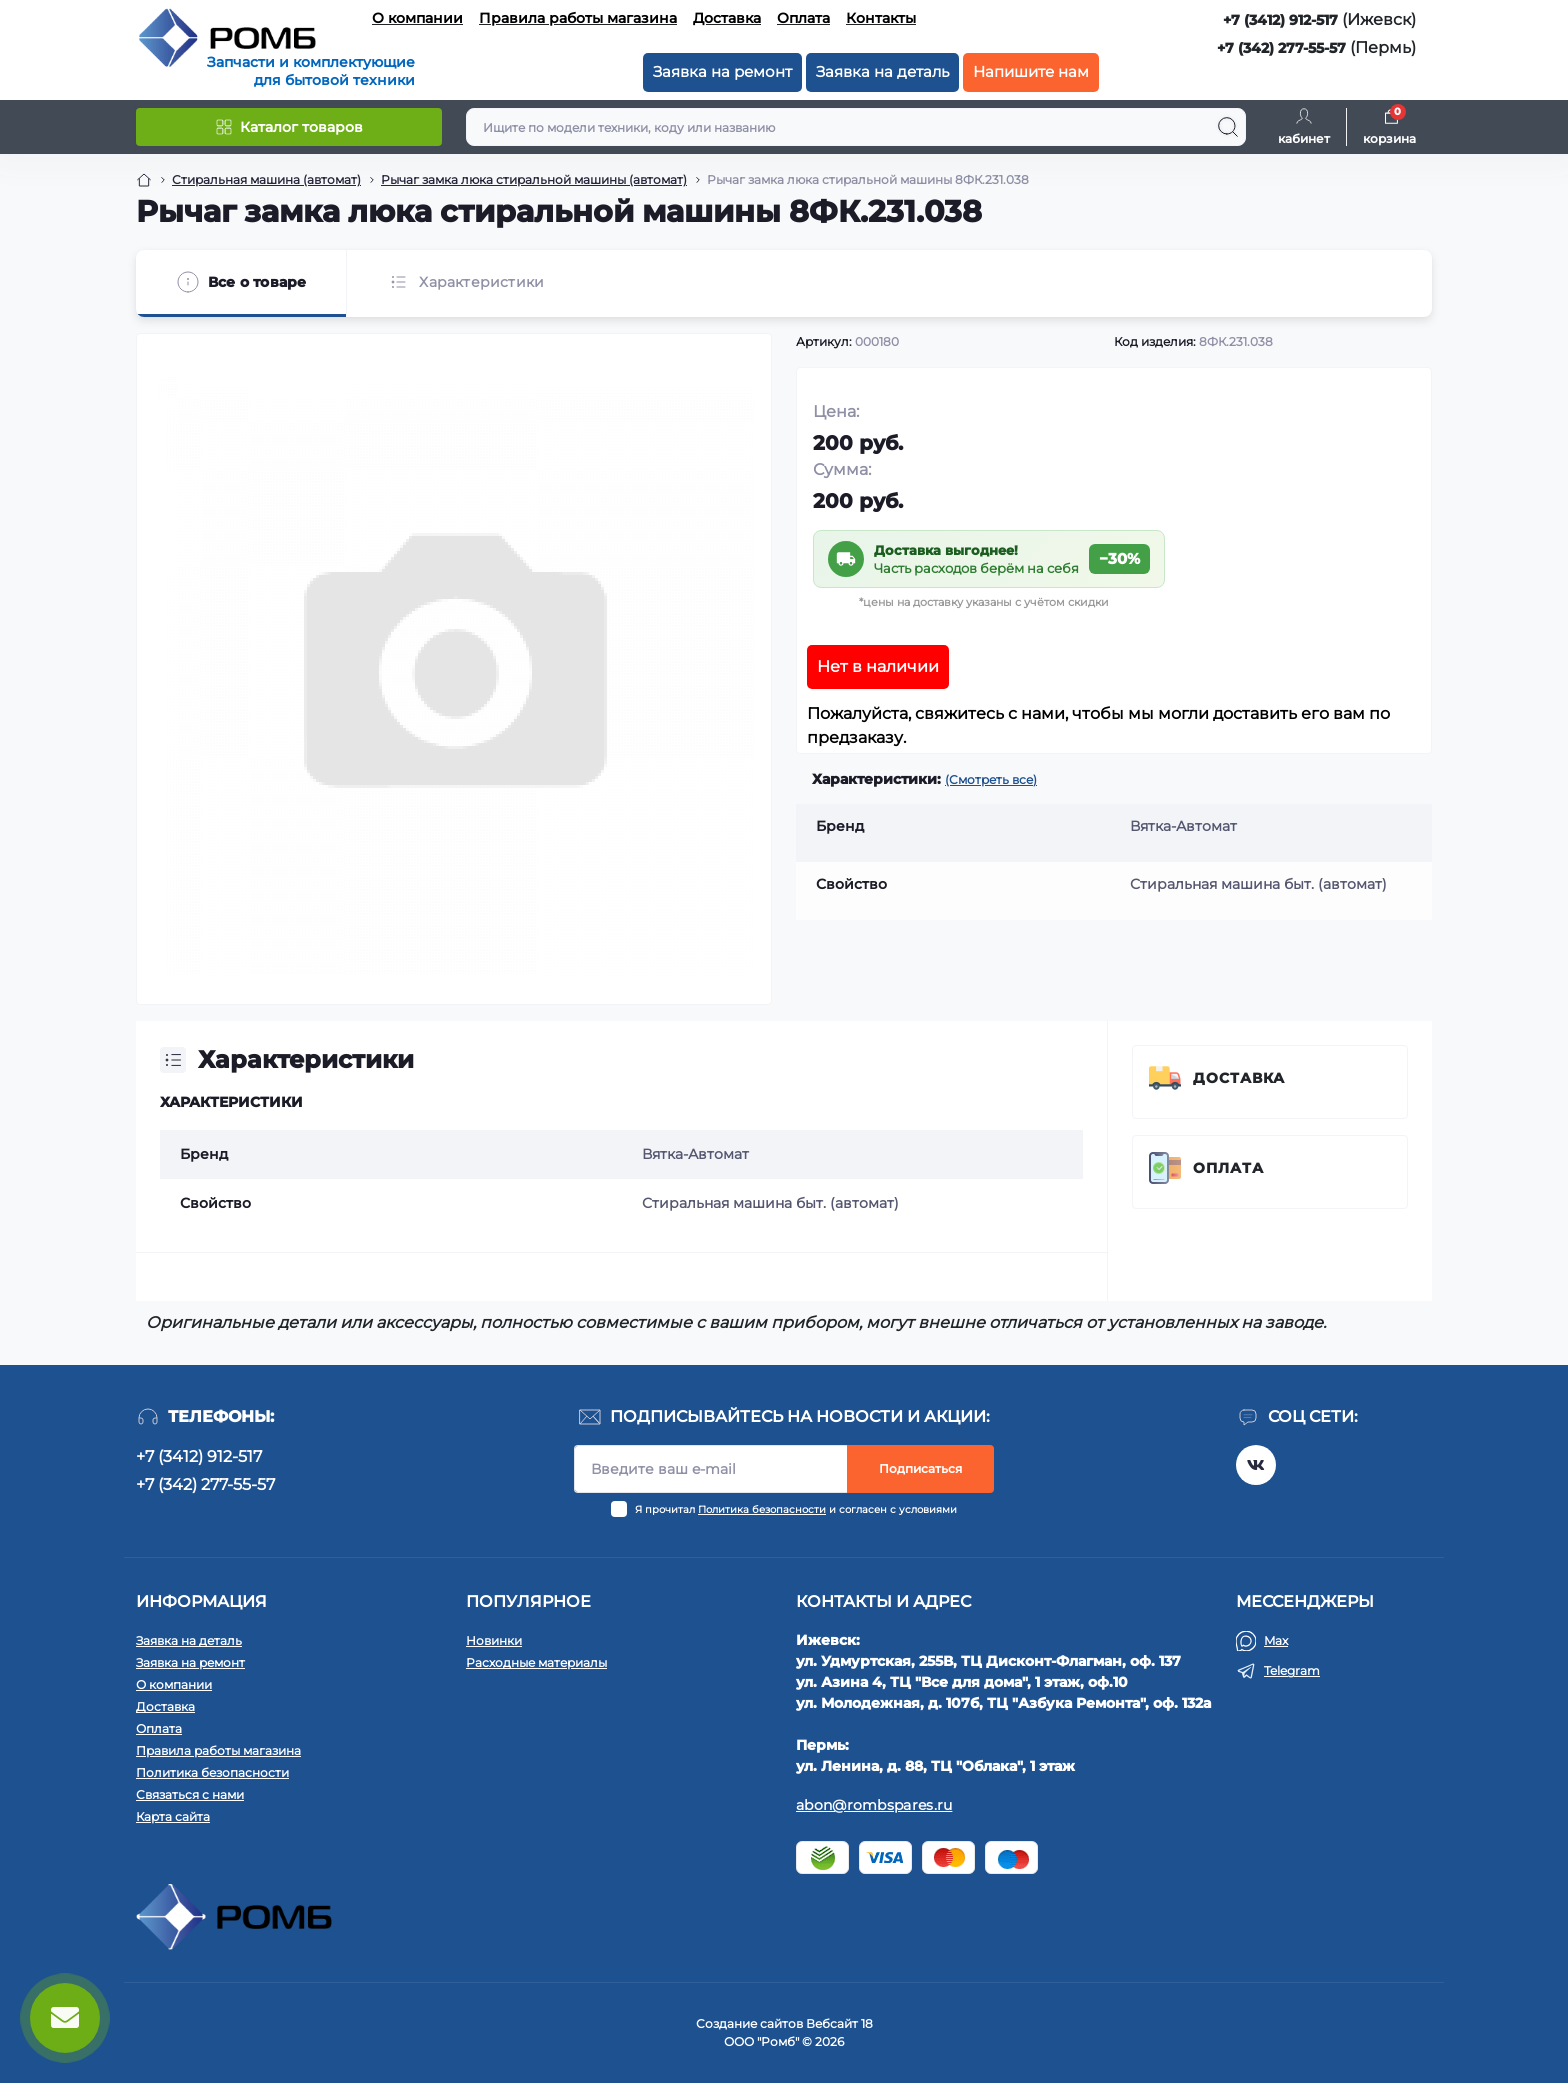 Image resolution: width=1568 pixels, height=2083 pixels. What do you see at coordinates (1276, 1640) in the screenshot?
I see `Max` at bounding box center [1276, 1640].